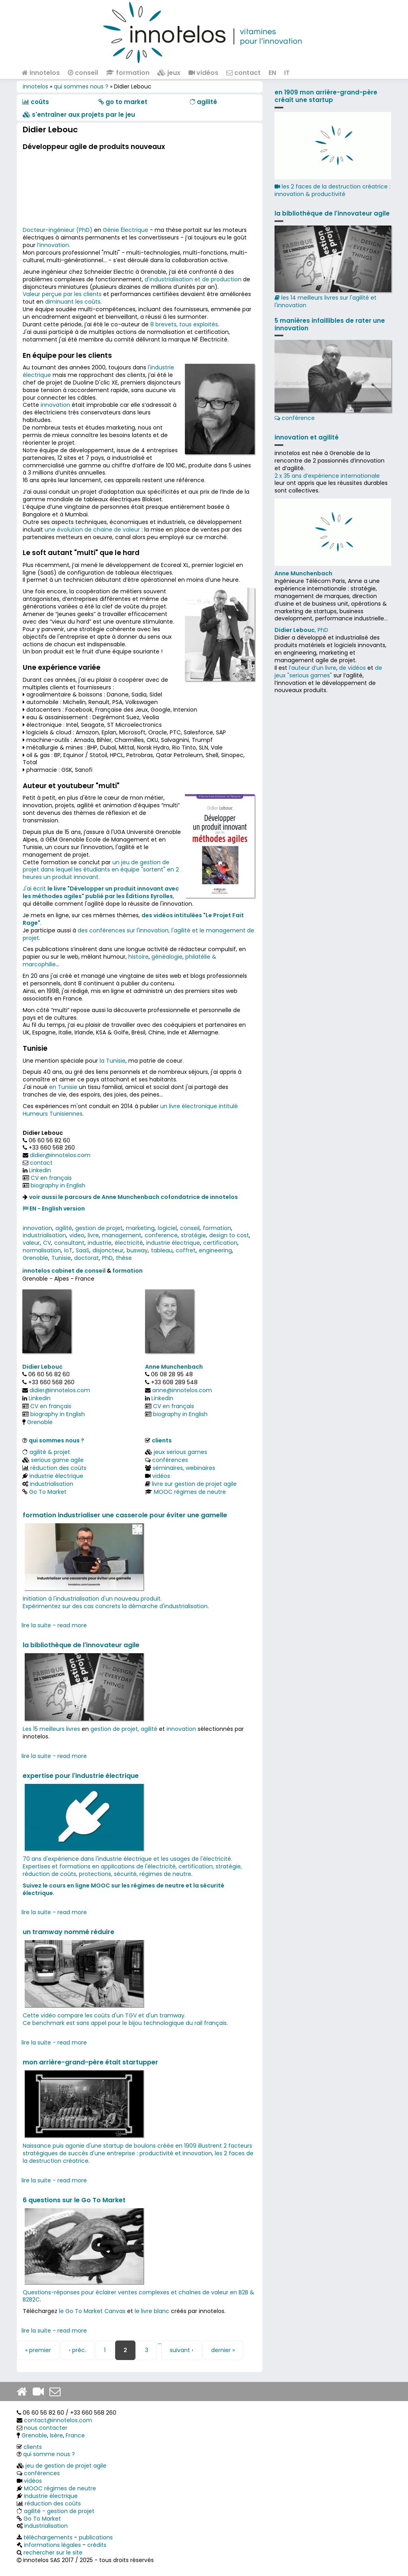  Describe the element at coordinates (123, 1889) in the screenshot. I see `Suivez le cours en ligne MOOC sur les régimes de neutre et la sécurité électrique` at that location.